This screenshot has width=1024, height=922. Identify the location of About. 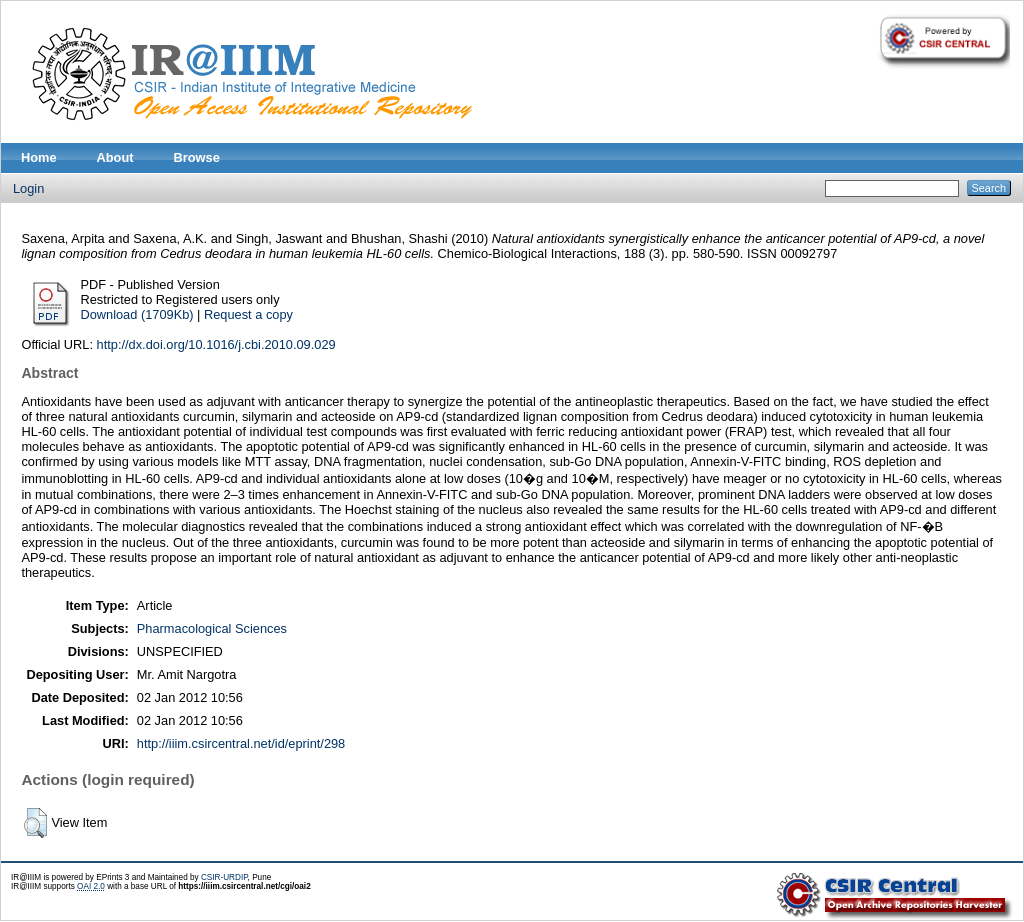
(115, 157).